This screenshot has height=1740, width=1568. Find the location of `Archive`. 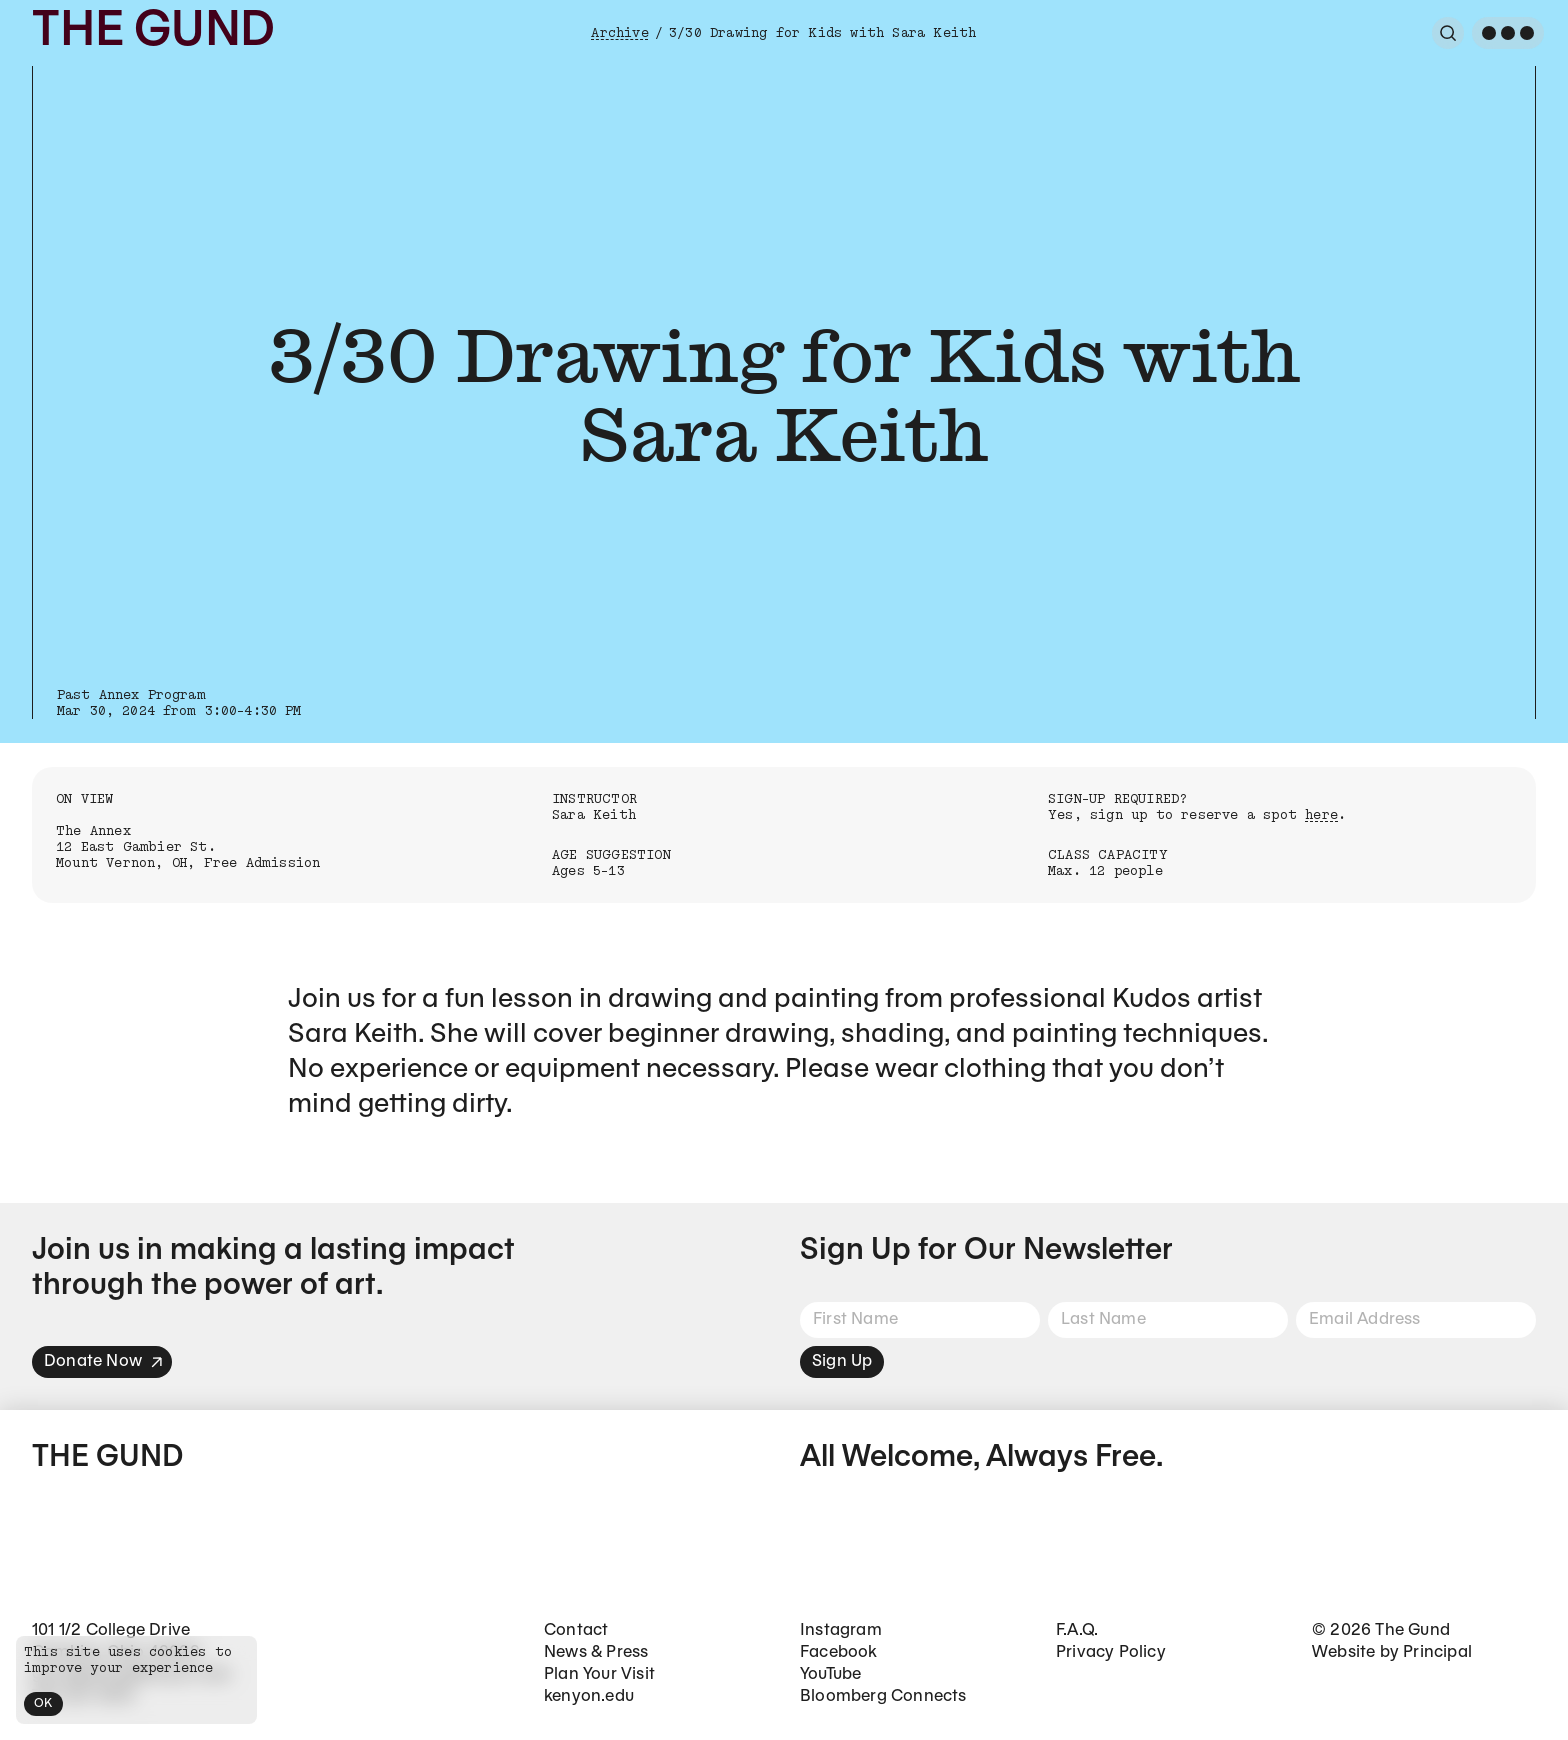

Archive is located at coordinates (619, 33).